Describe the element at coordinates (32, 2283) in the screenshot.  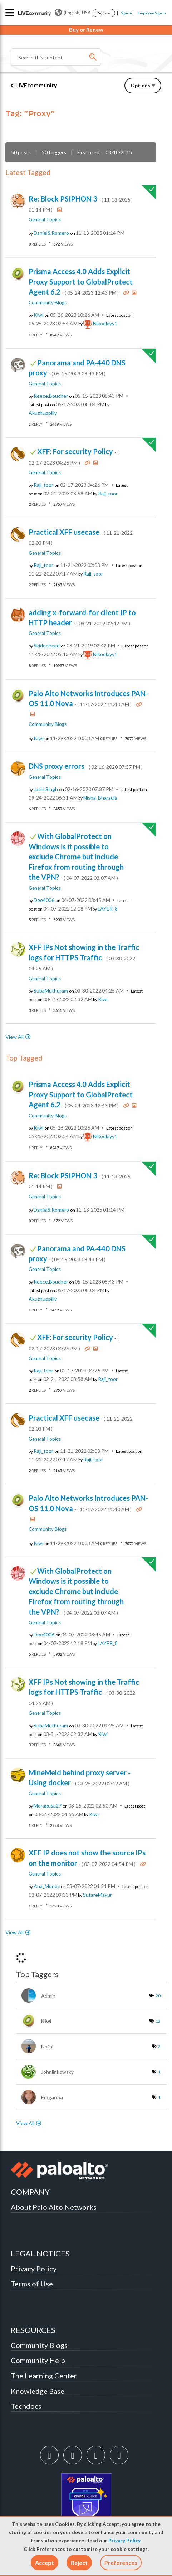
I see `Terms of Use` at that location.